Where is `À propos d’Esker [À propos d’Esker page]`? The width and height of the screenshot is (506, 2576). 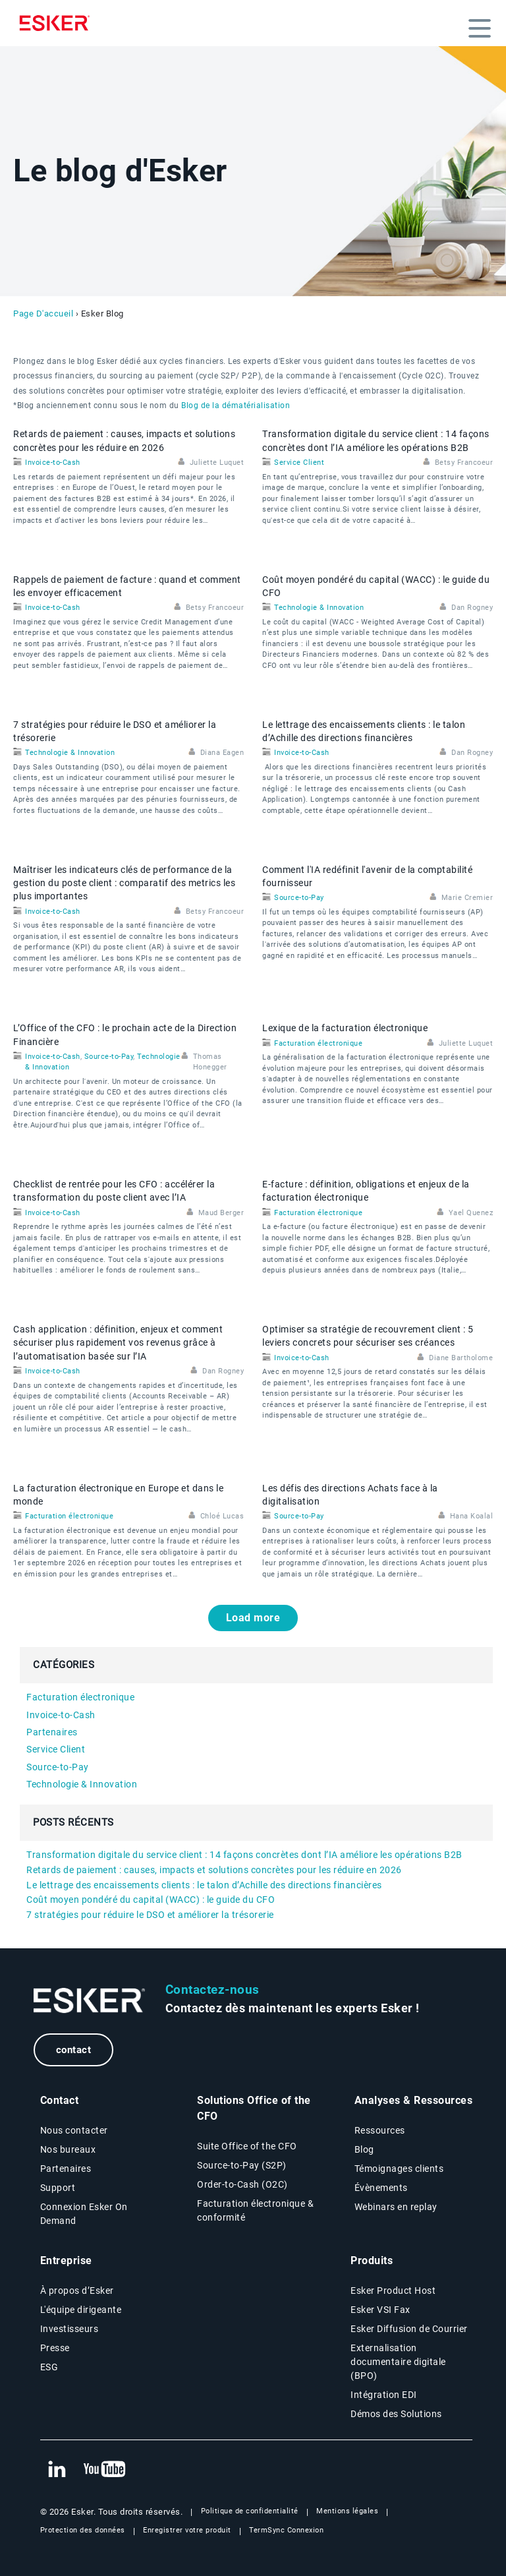
À propos d’Esker [À propos d’Esker page] is located at coordinates (77, 2290).